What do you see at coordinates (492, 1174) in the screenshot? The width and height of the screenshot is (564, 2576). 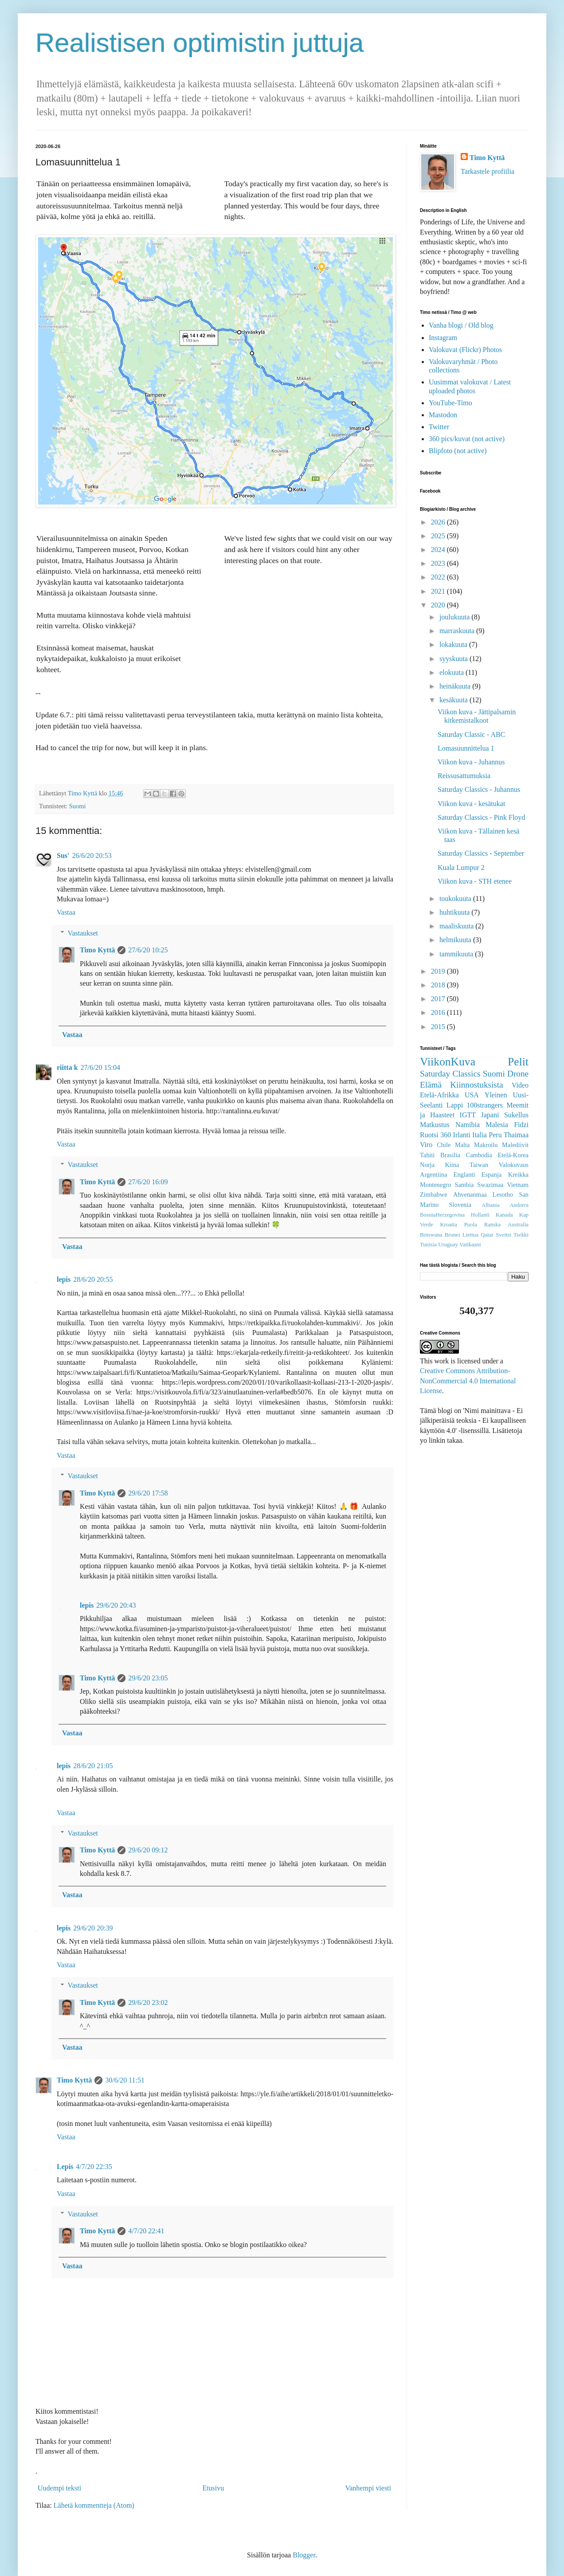 I see `Espanja` at bounding box center [492, 1174].